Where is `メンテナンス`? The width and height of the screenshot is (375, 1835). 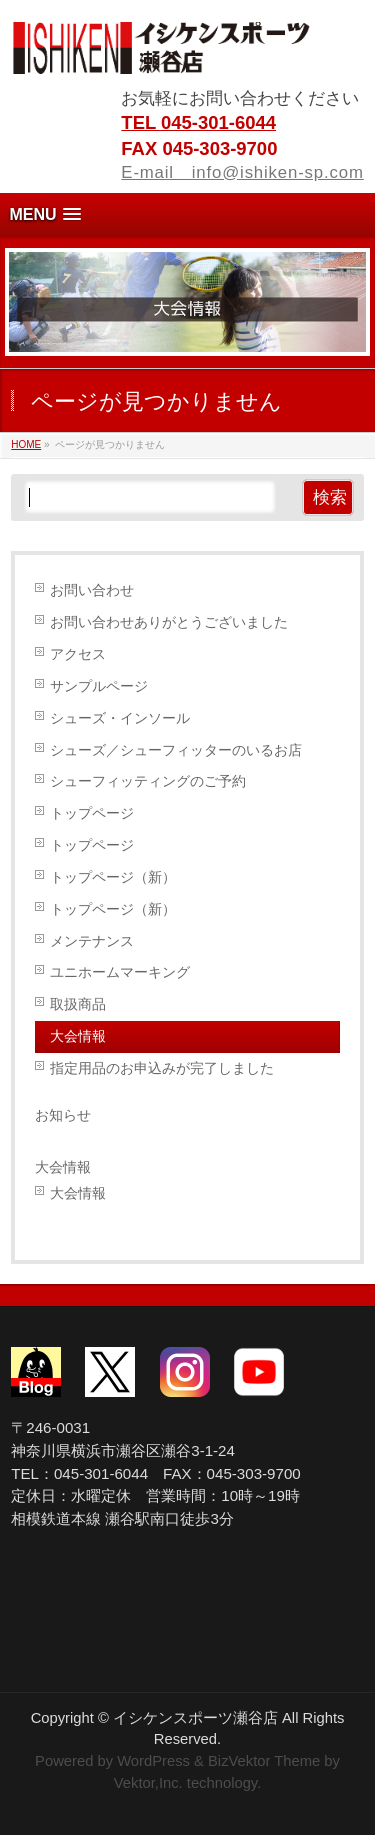
メンテナンス is located at coordinates (92, 941).